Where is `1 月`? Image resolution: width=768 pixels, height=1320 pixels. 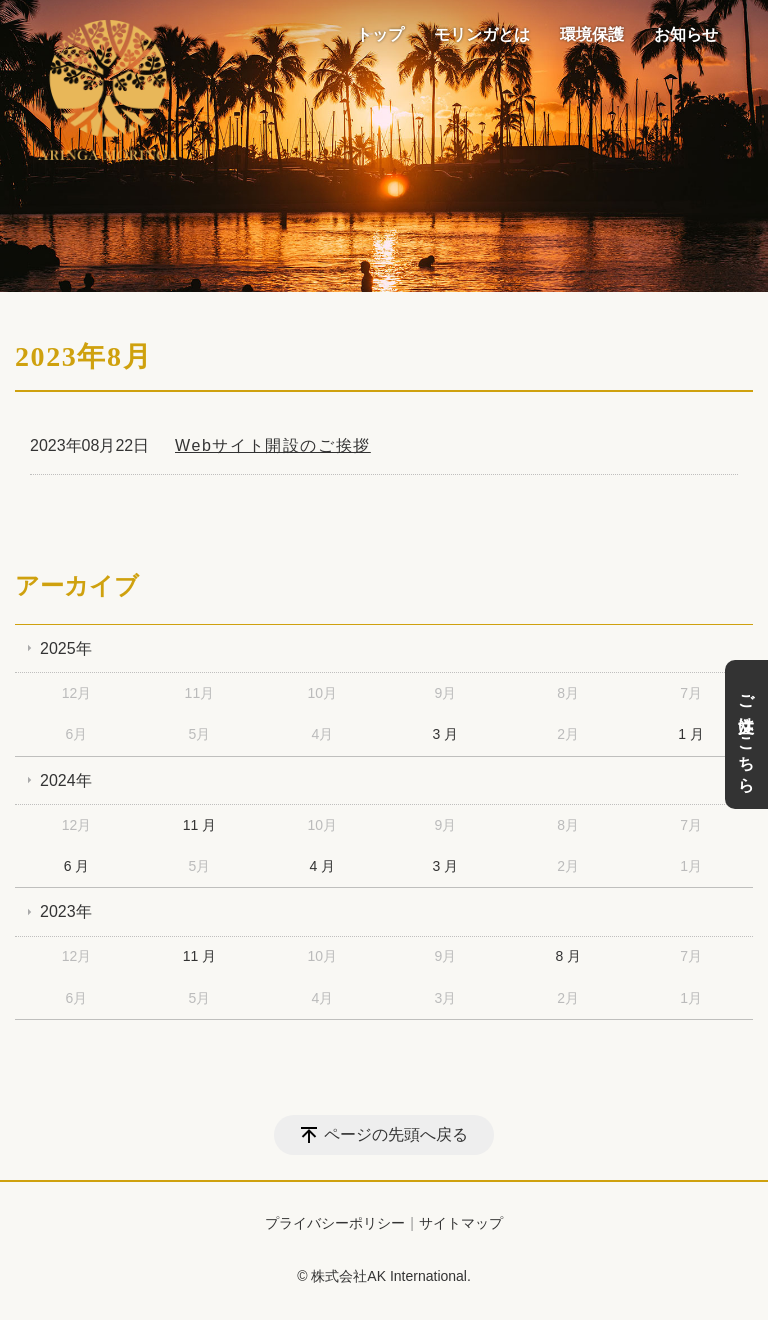
1 月 is located at coordinates (691, 734).